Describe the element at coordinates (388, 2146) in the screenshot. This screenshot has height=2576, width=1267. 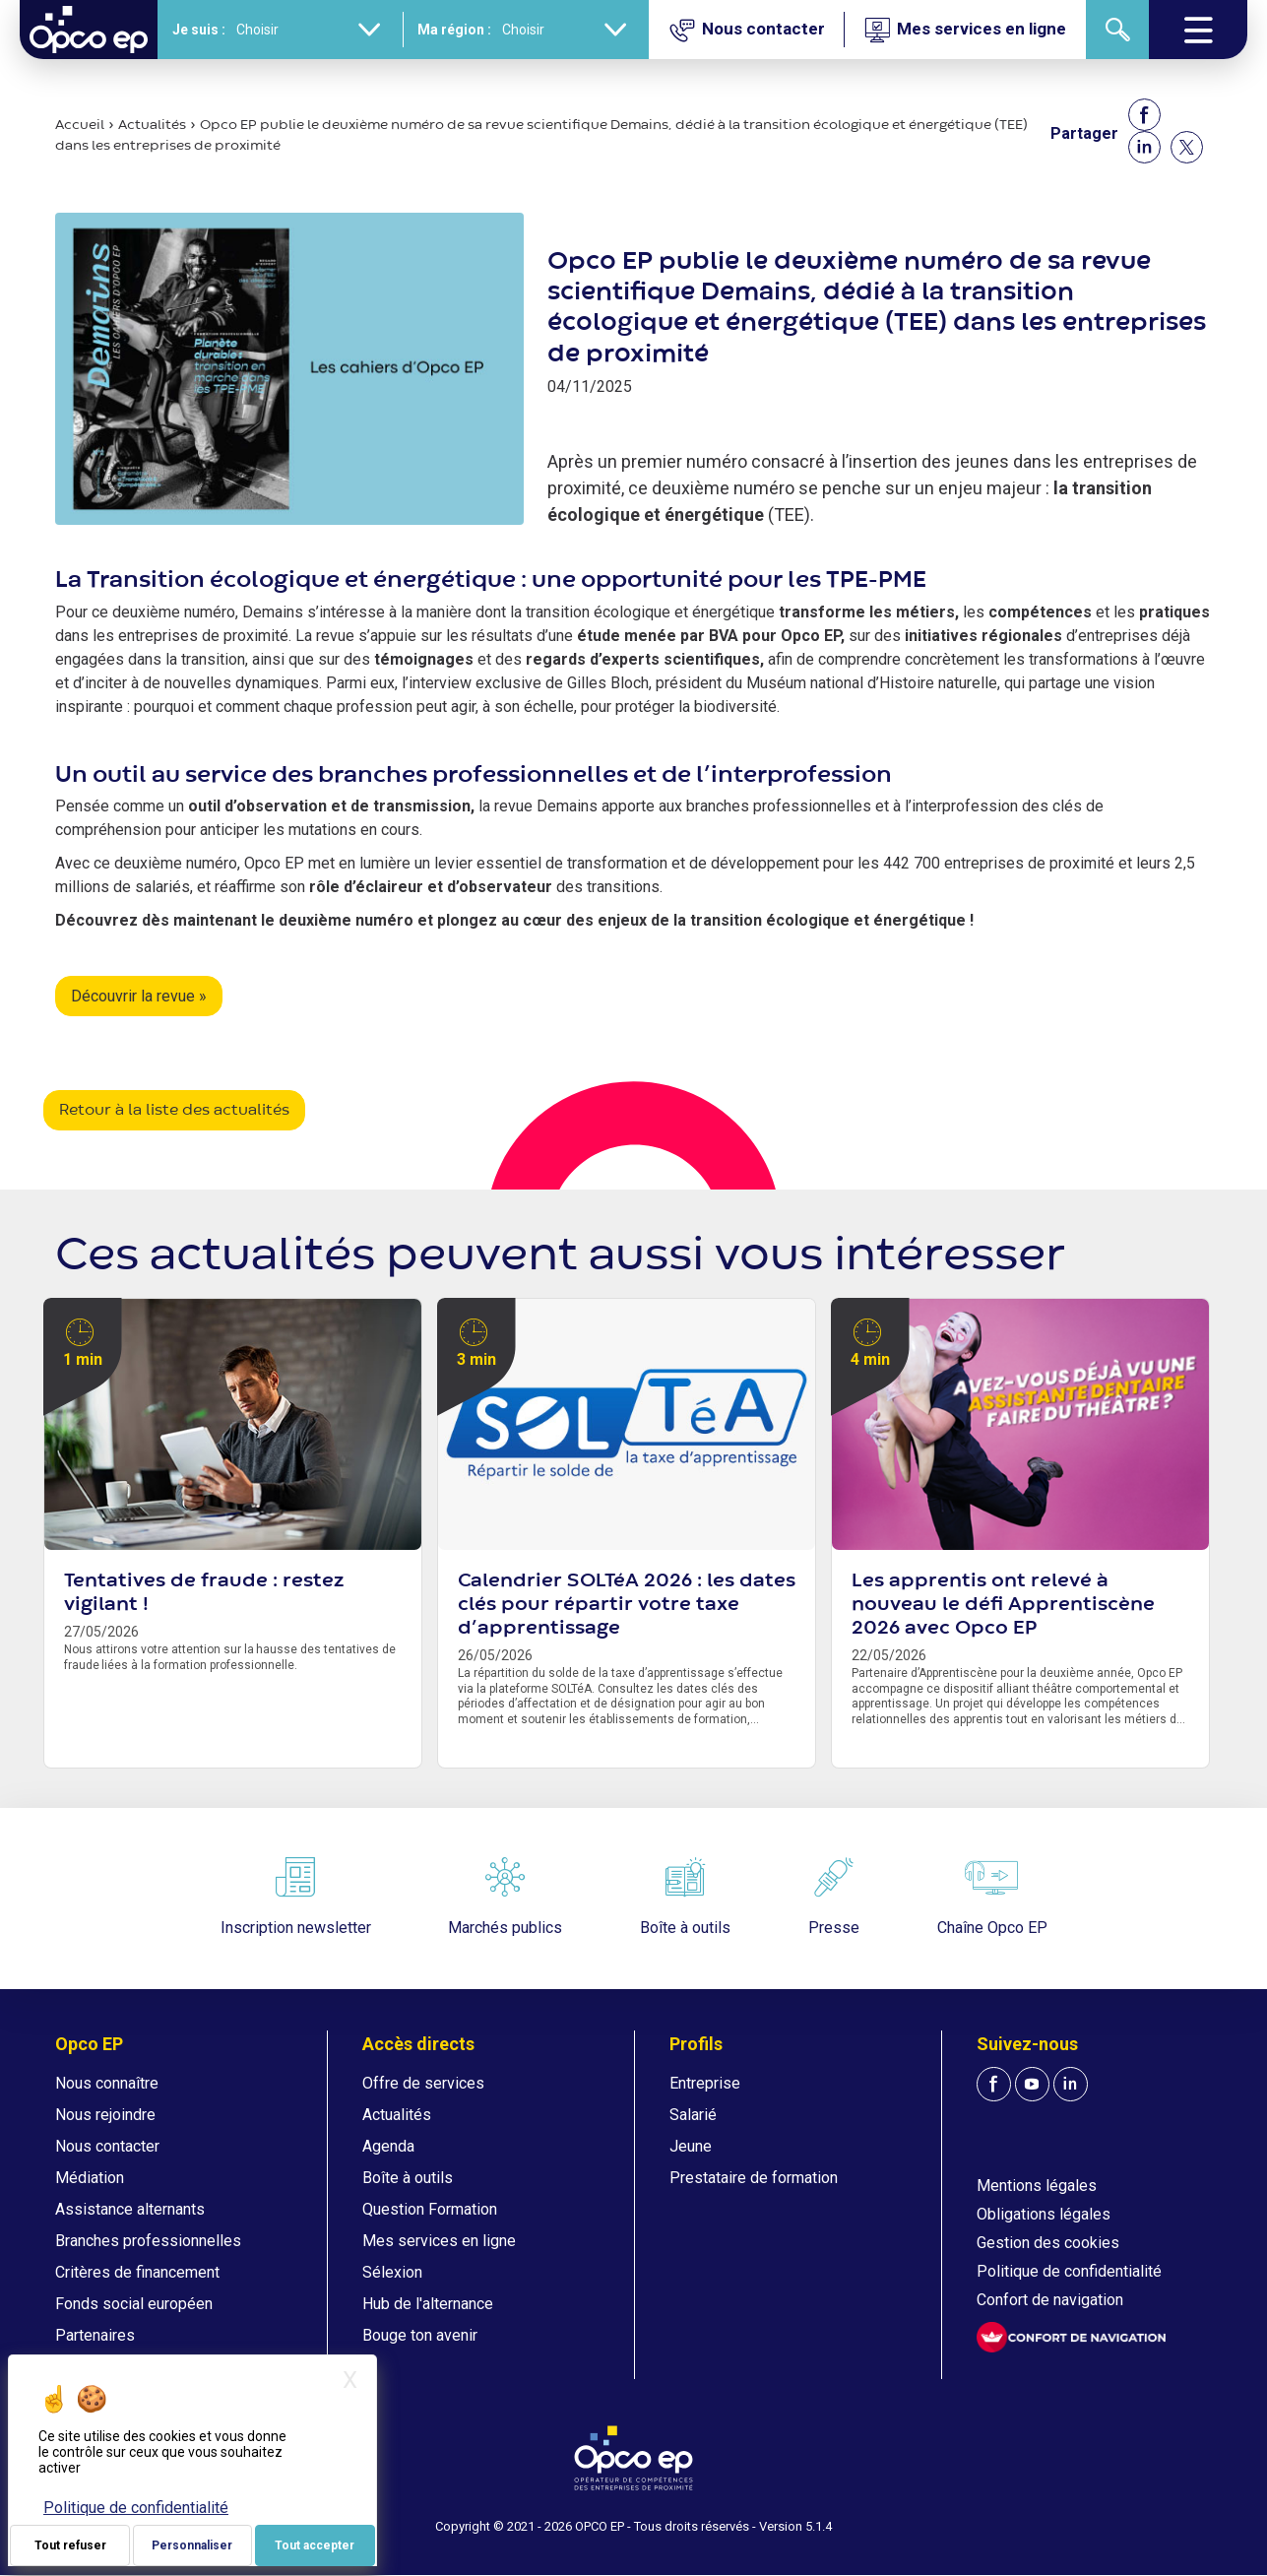
I see `Agenda` at that location.